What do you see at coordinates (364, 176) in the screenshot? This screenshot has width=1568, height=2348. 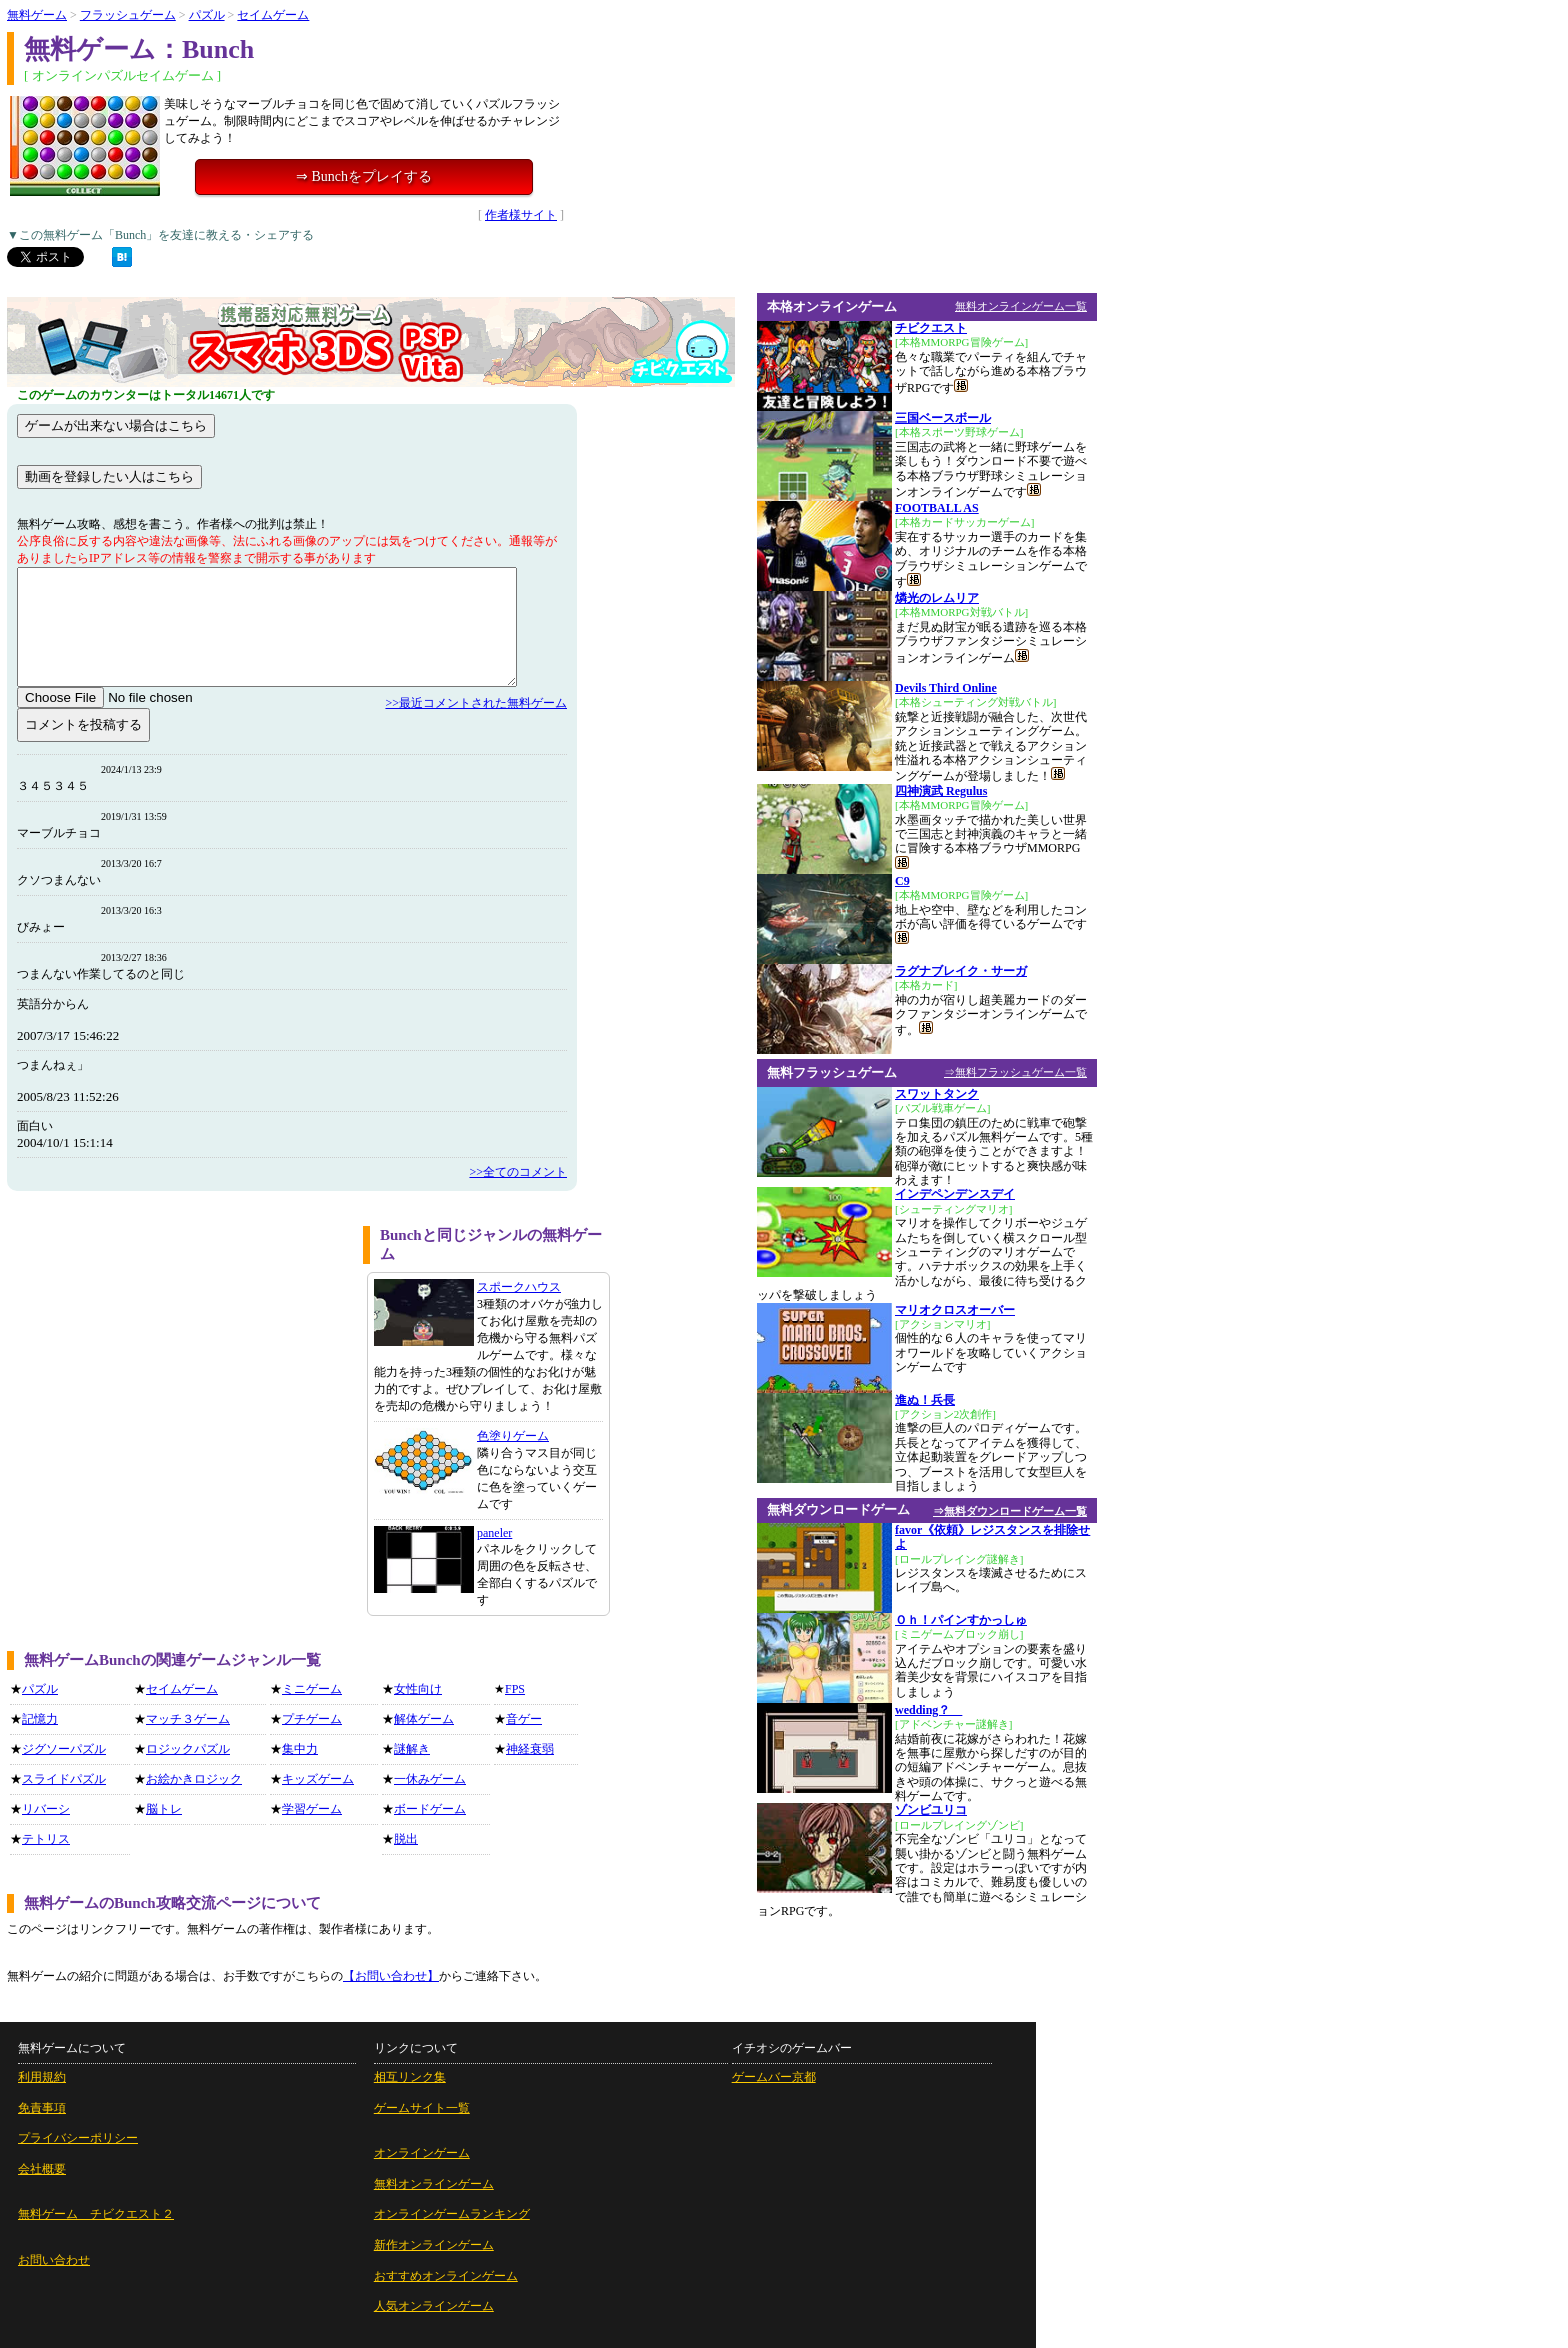 I see `⇒ Bunchをプレイする` at bounding box center [364, 176].